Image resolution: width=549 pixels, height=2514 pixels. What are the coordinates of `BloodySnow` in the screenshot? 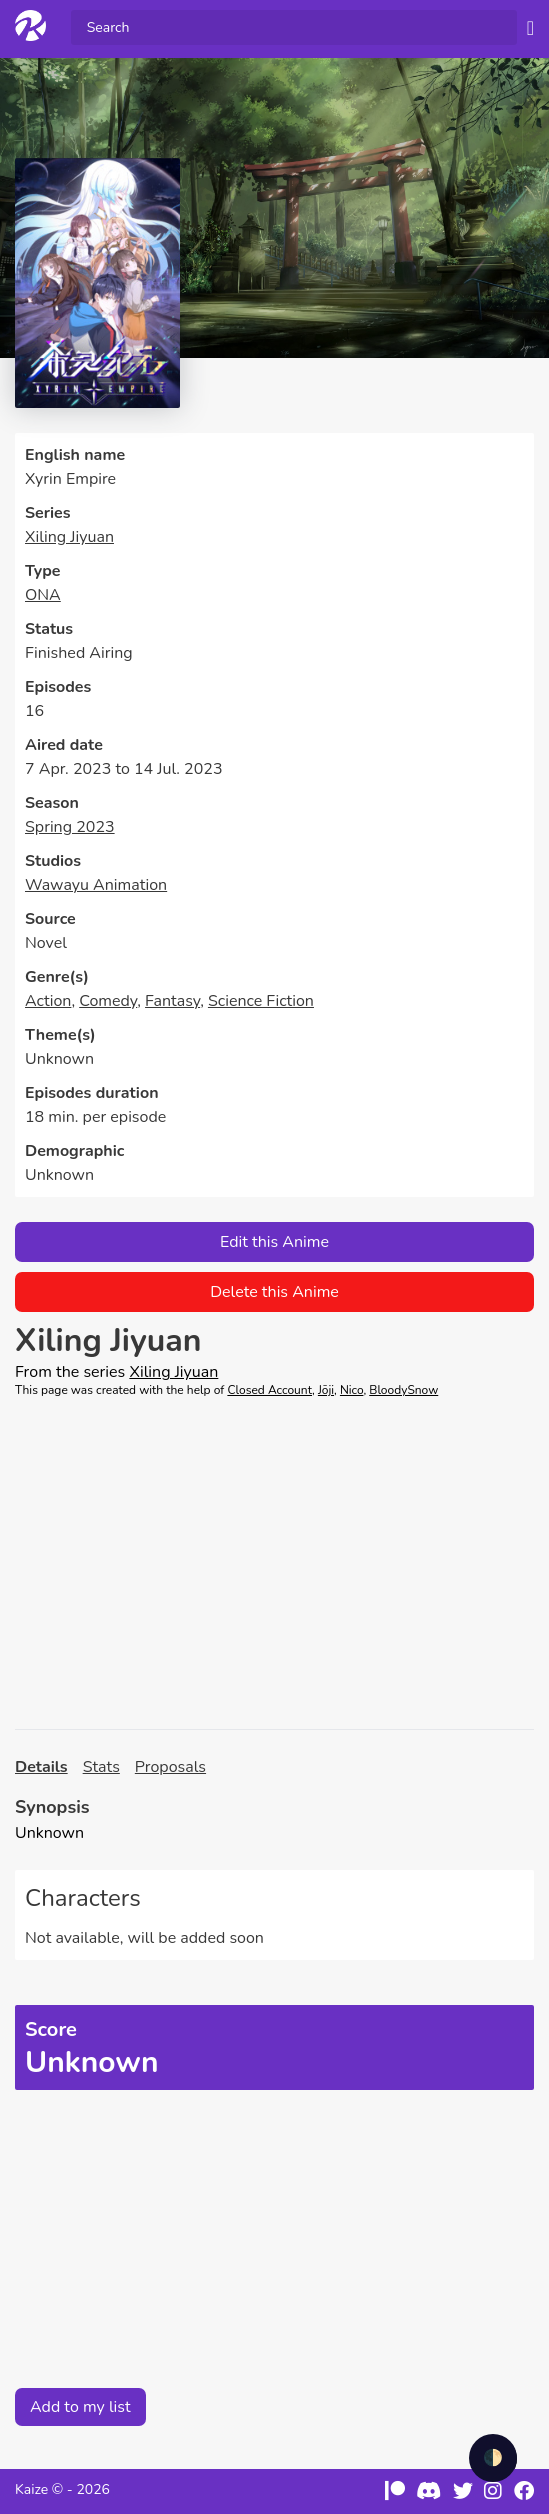 It's located at (403, 1390).